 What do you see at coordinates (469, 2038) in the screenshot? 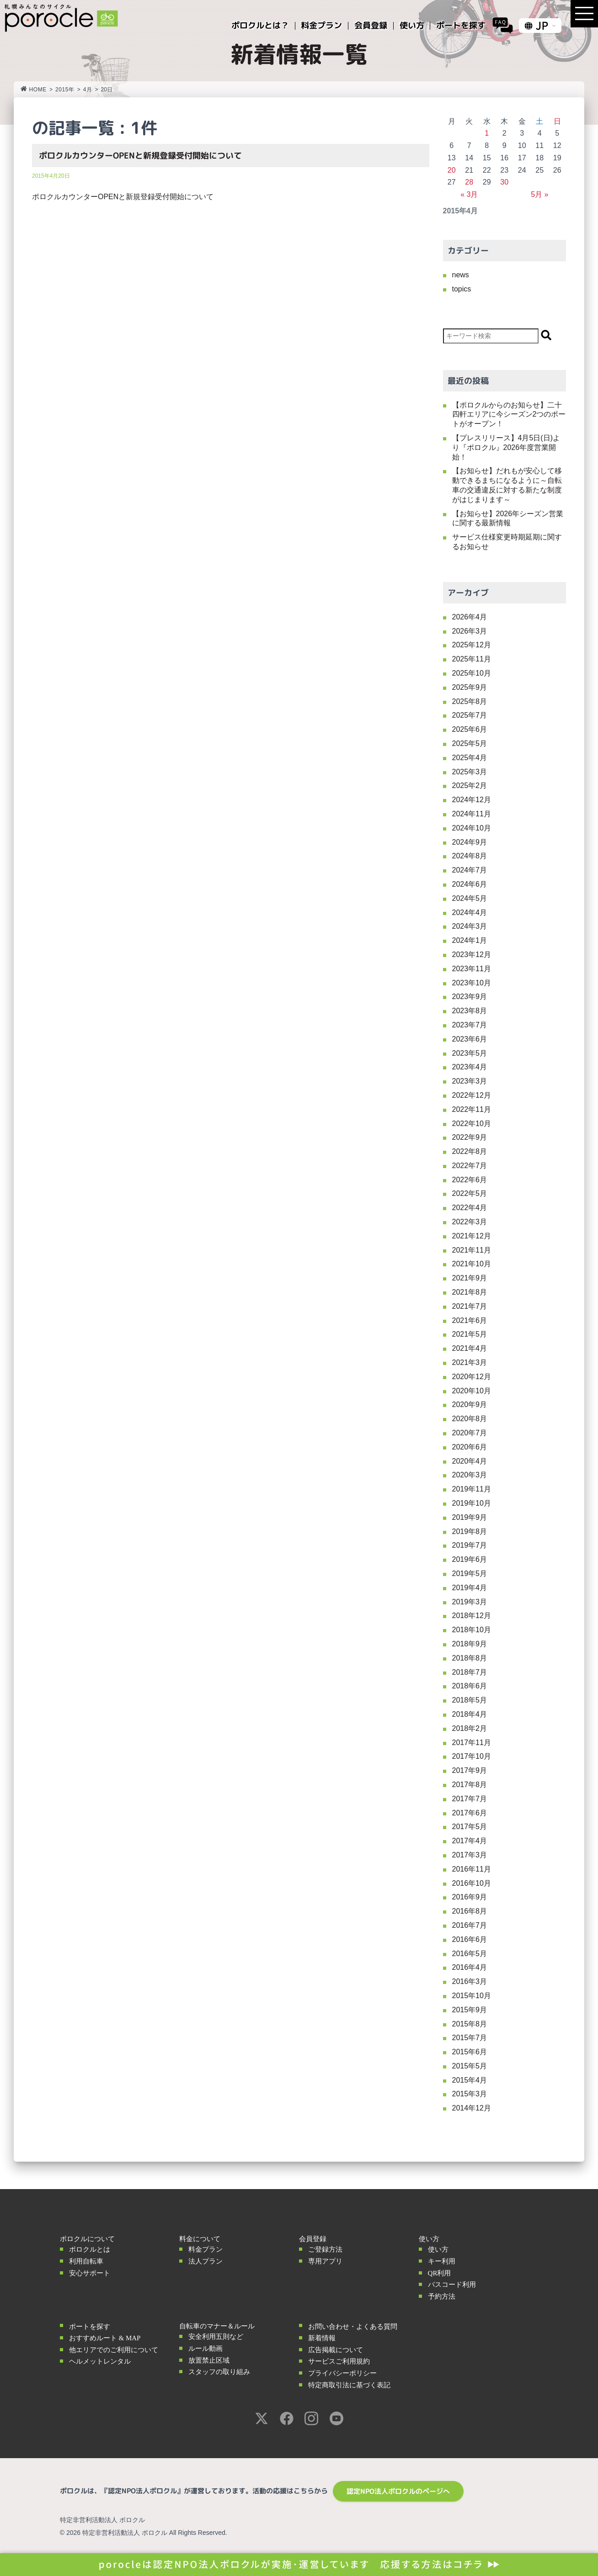
I see `2015年7月` at bounding box center [469, 2038].